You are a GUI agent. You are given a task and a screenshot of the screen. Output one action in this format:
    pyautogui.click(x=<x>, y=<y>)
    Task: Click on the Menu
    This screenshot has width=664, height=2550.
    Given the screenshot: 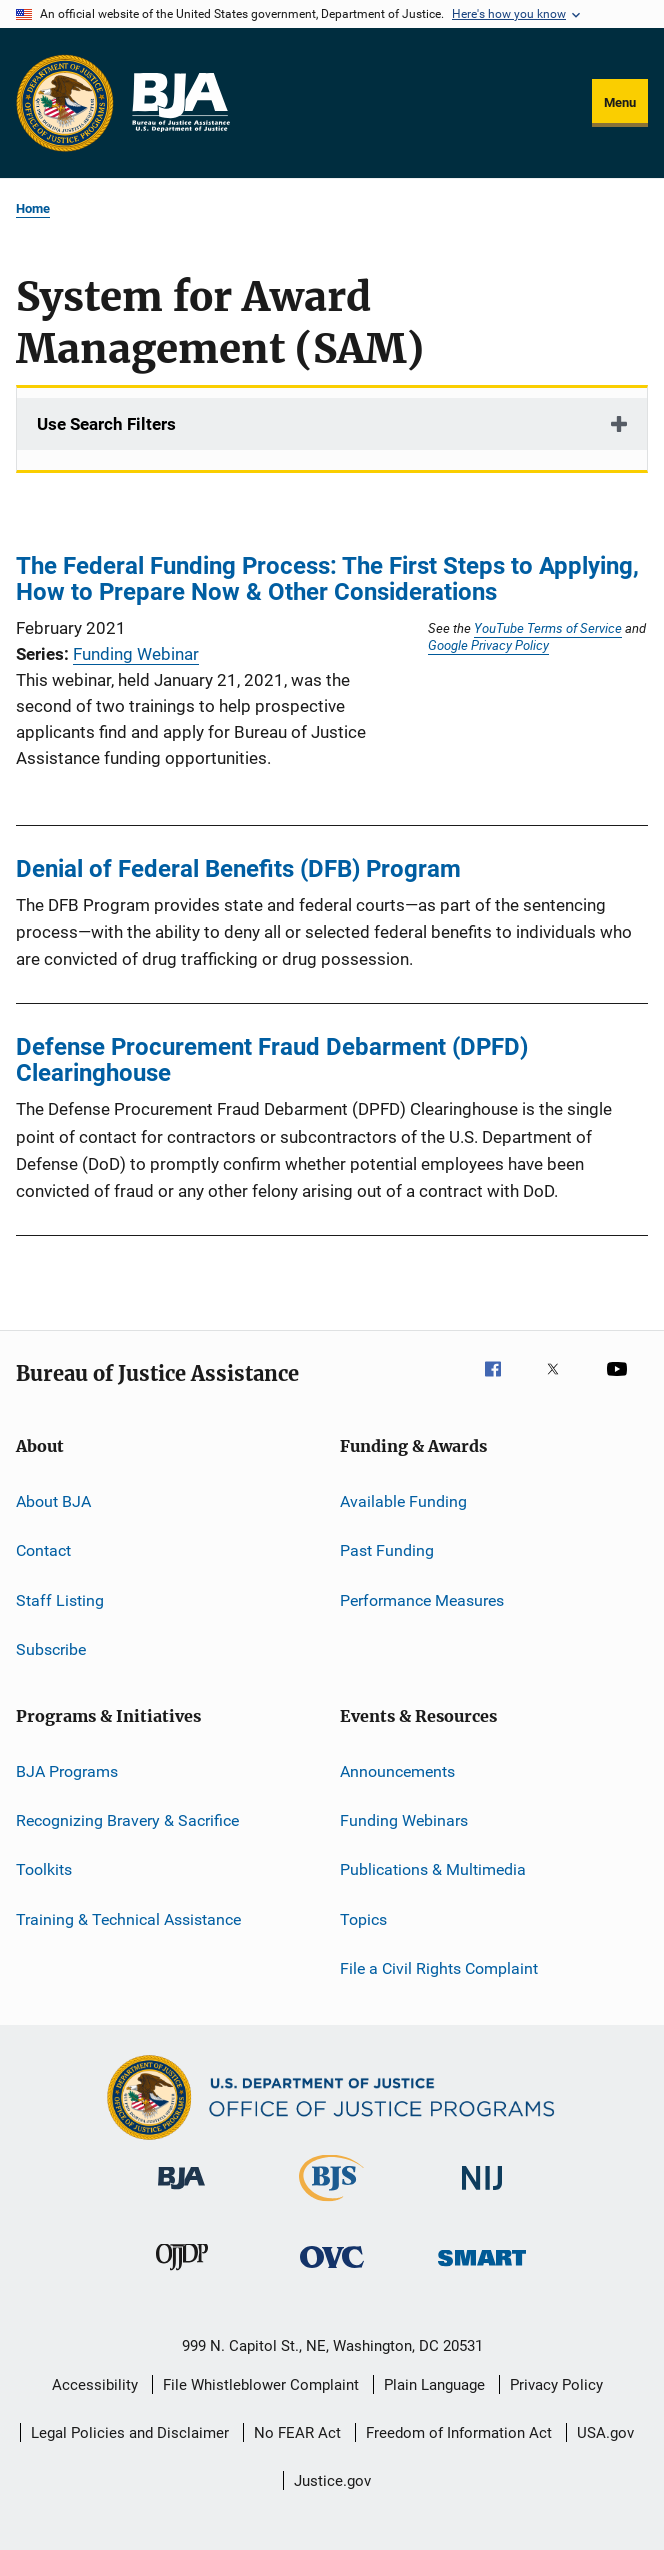 What is the action you would take?
    pyautogui.click(x=620, y=102)
    